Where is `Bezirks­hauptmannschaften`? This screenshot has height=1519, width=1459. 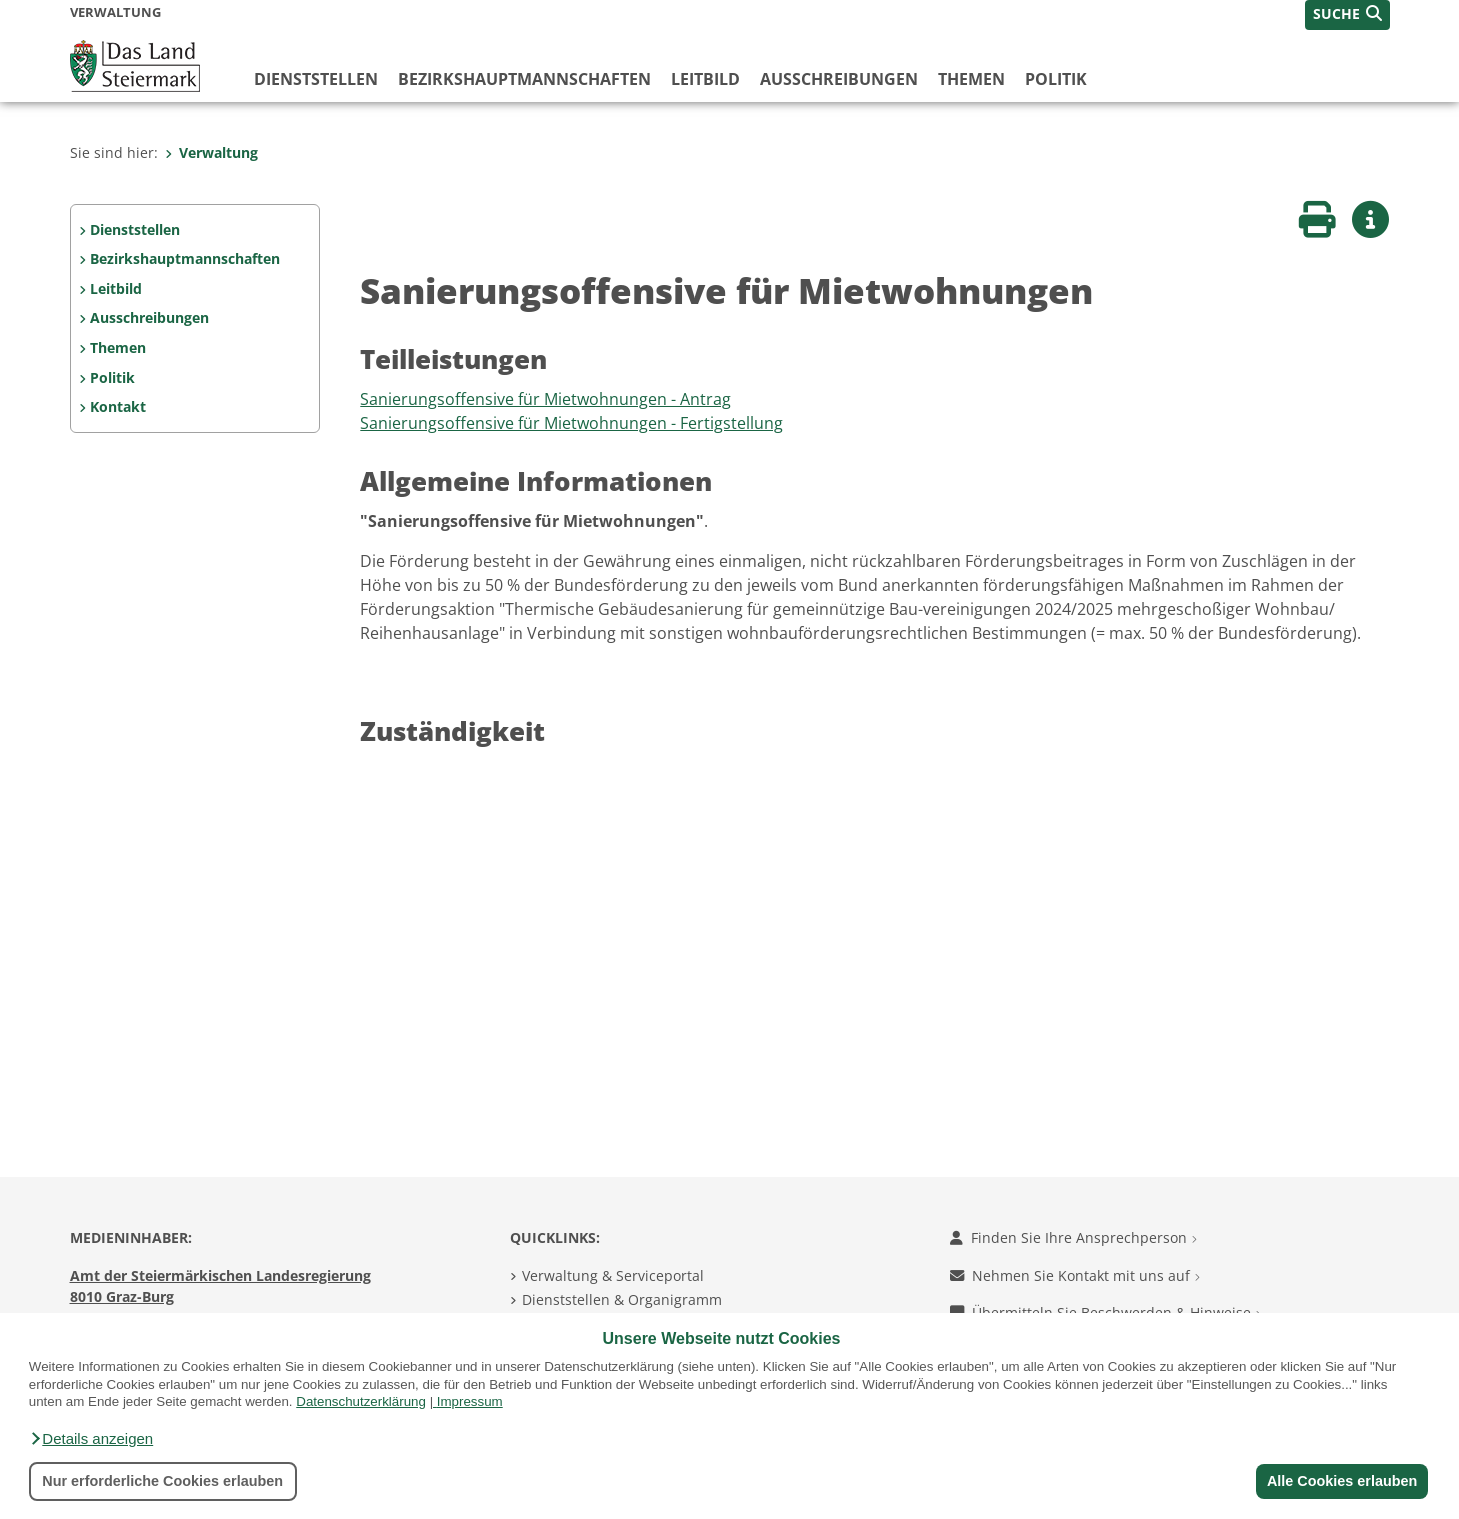 Bezirks­hauptmannschaften is located at coordinates (524, 79).